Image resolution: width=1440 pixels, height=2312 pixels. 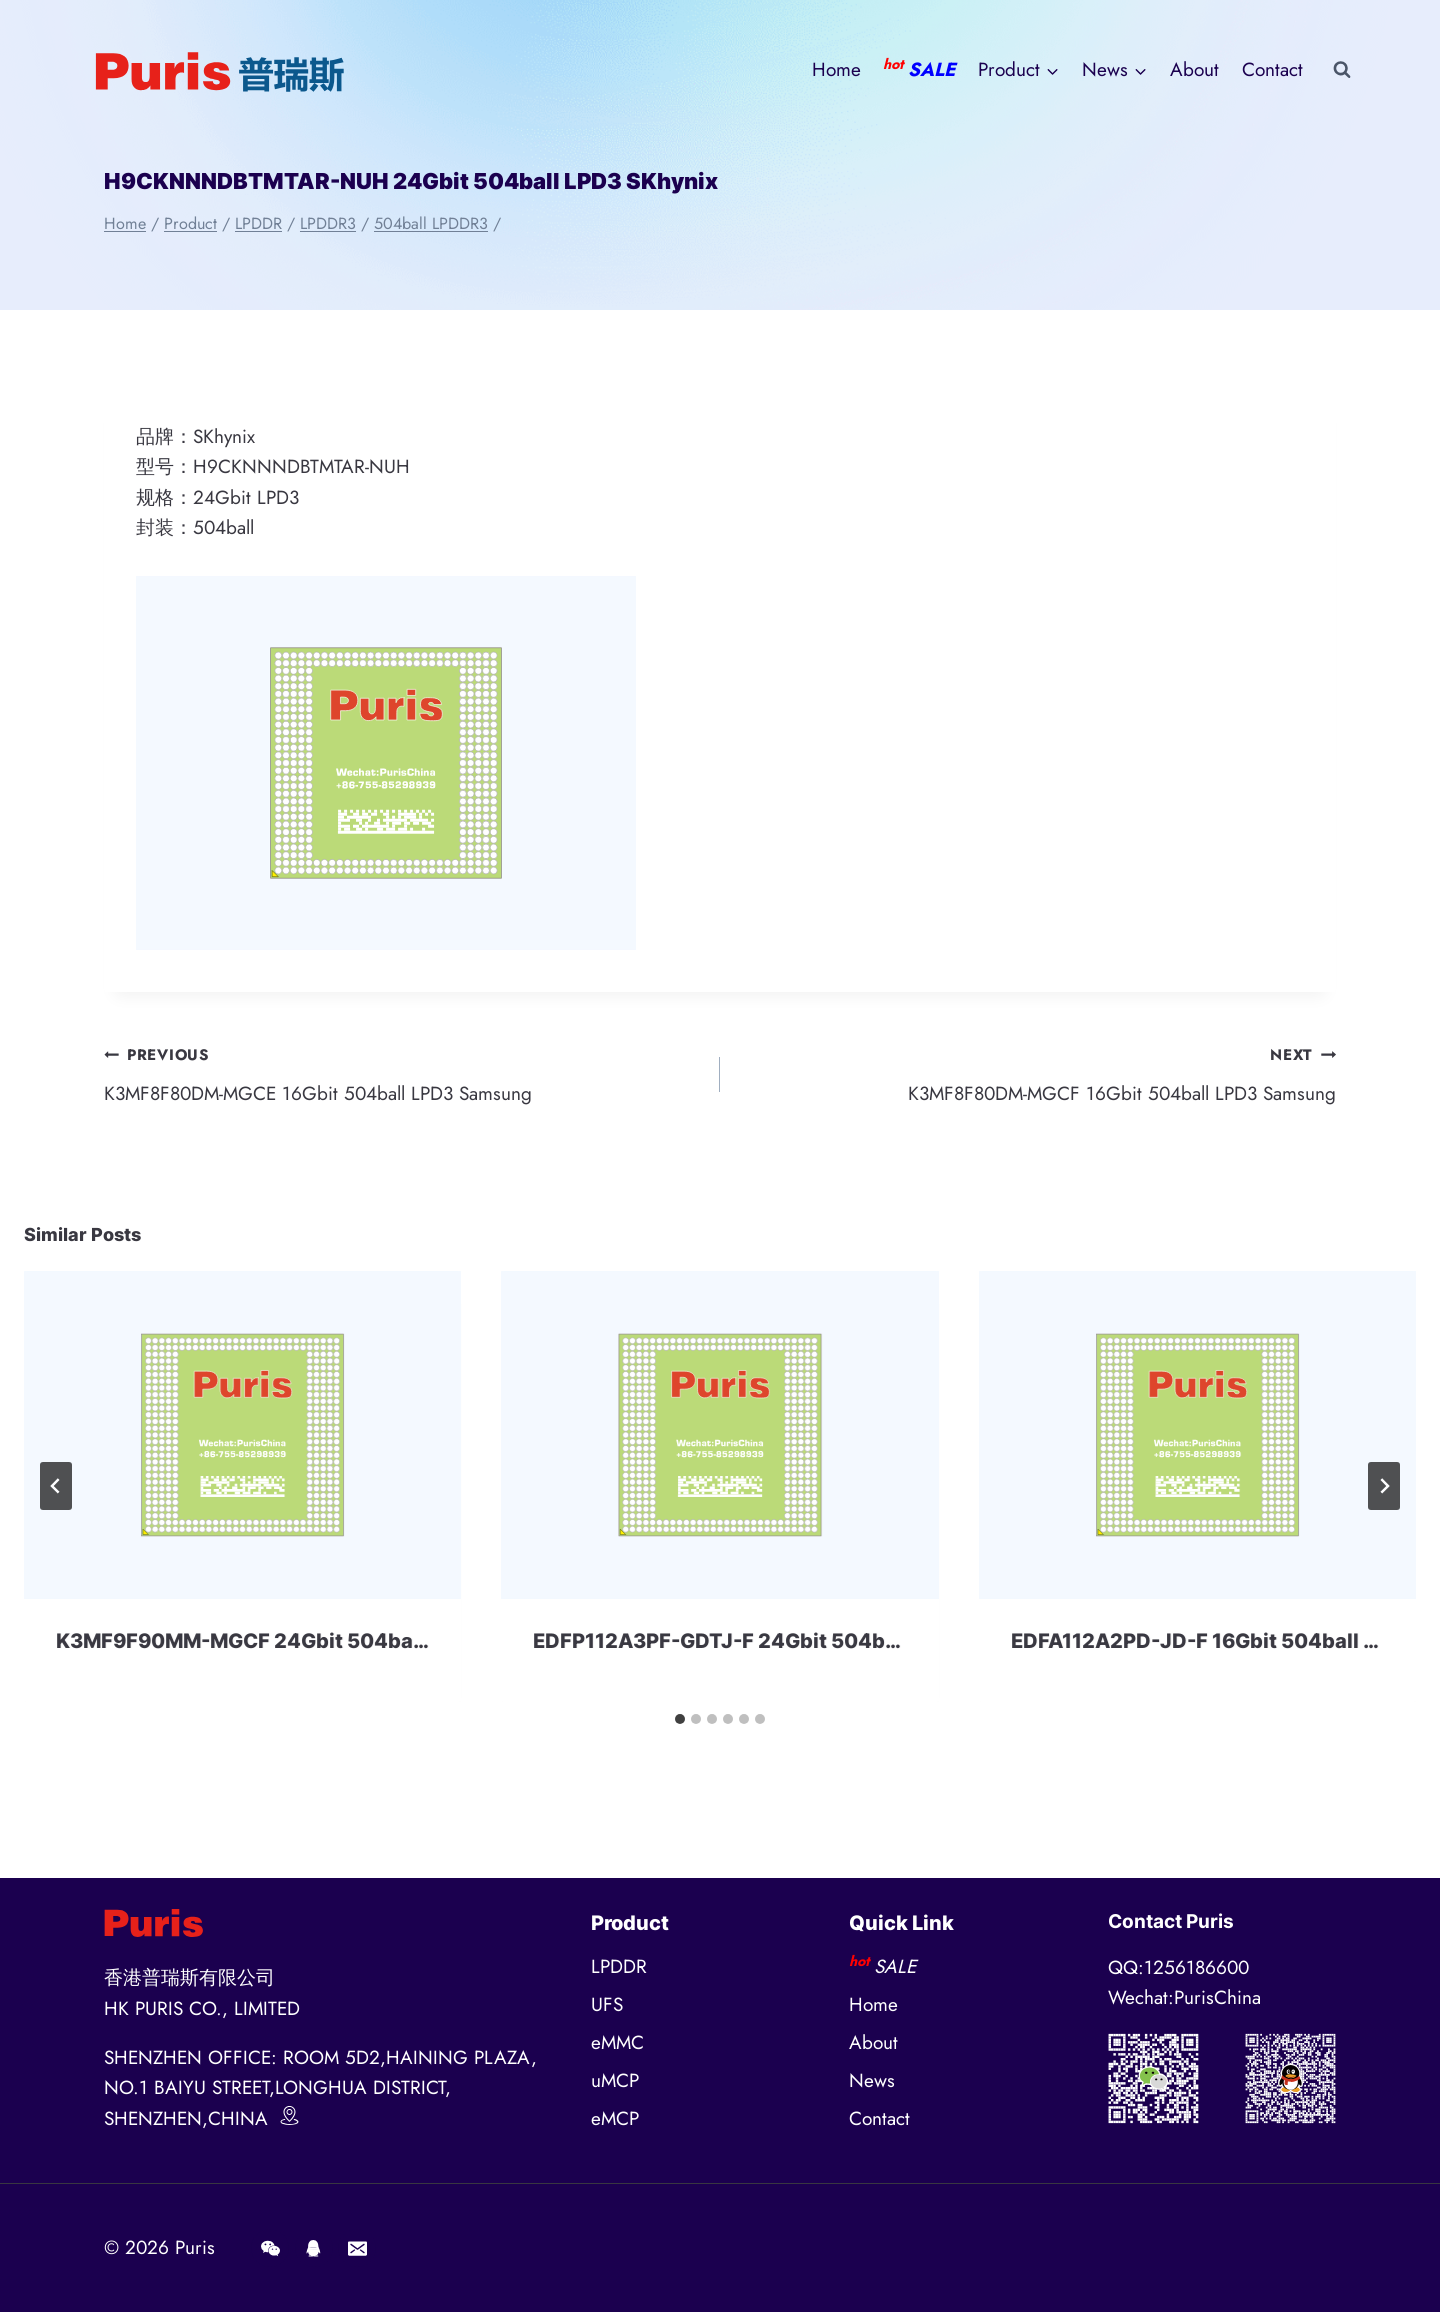 What do you see at coordinates (680, 1719) in the screenshot?
I see `[tab]` at bounding box center [680, 1719].